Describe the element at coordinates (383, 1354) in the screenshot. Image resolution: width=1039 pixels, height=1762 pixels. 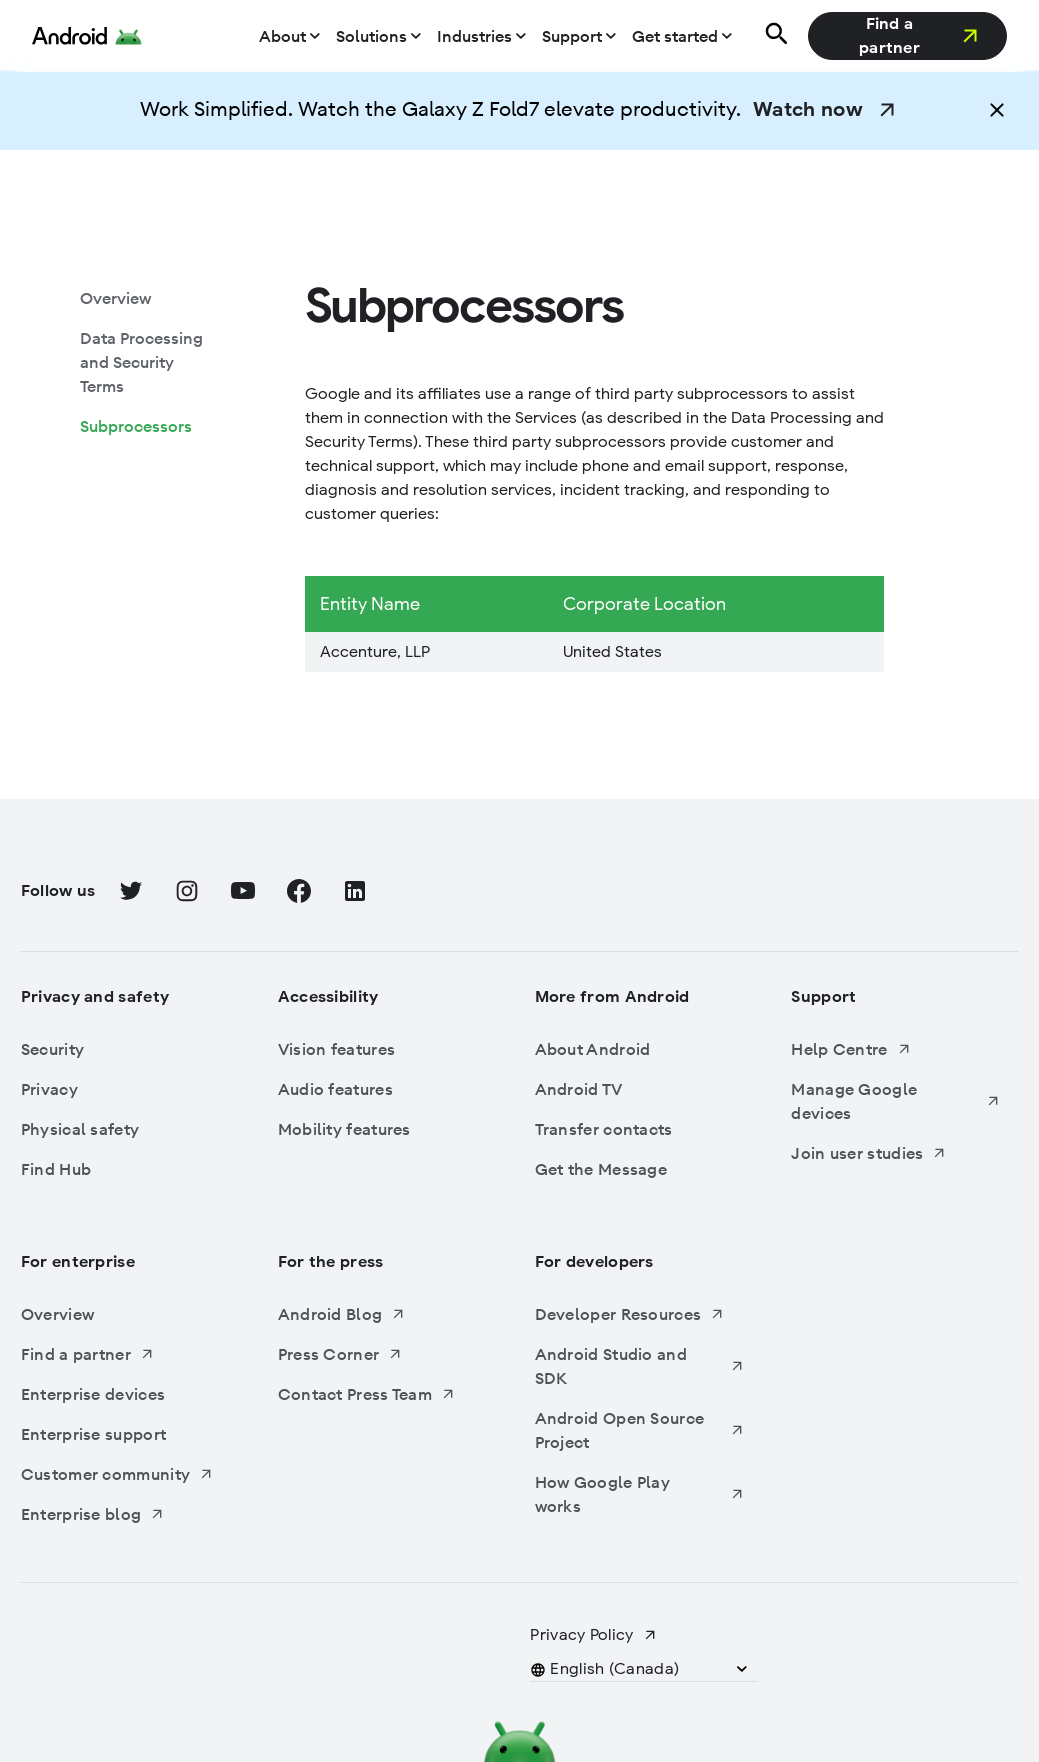
I see `[Press Corner, Opens in a new tab]` at that location.